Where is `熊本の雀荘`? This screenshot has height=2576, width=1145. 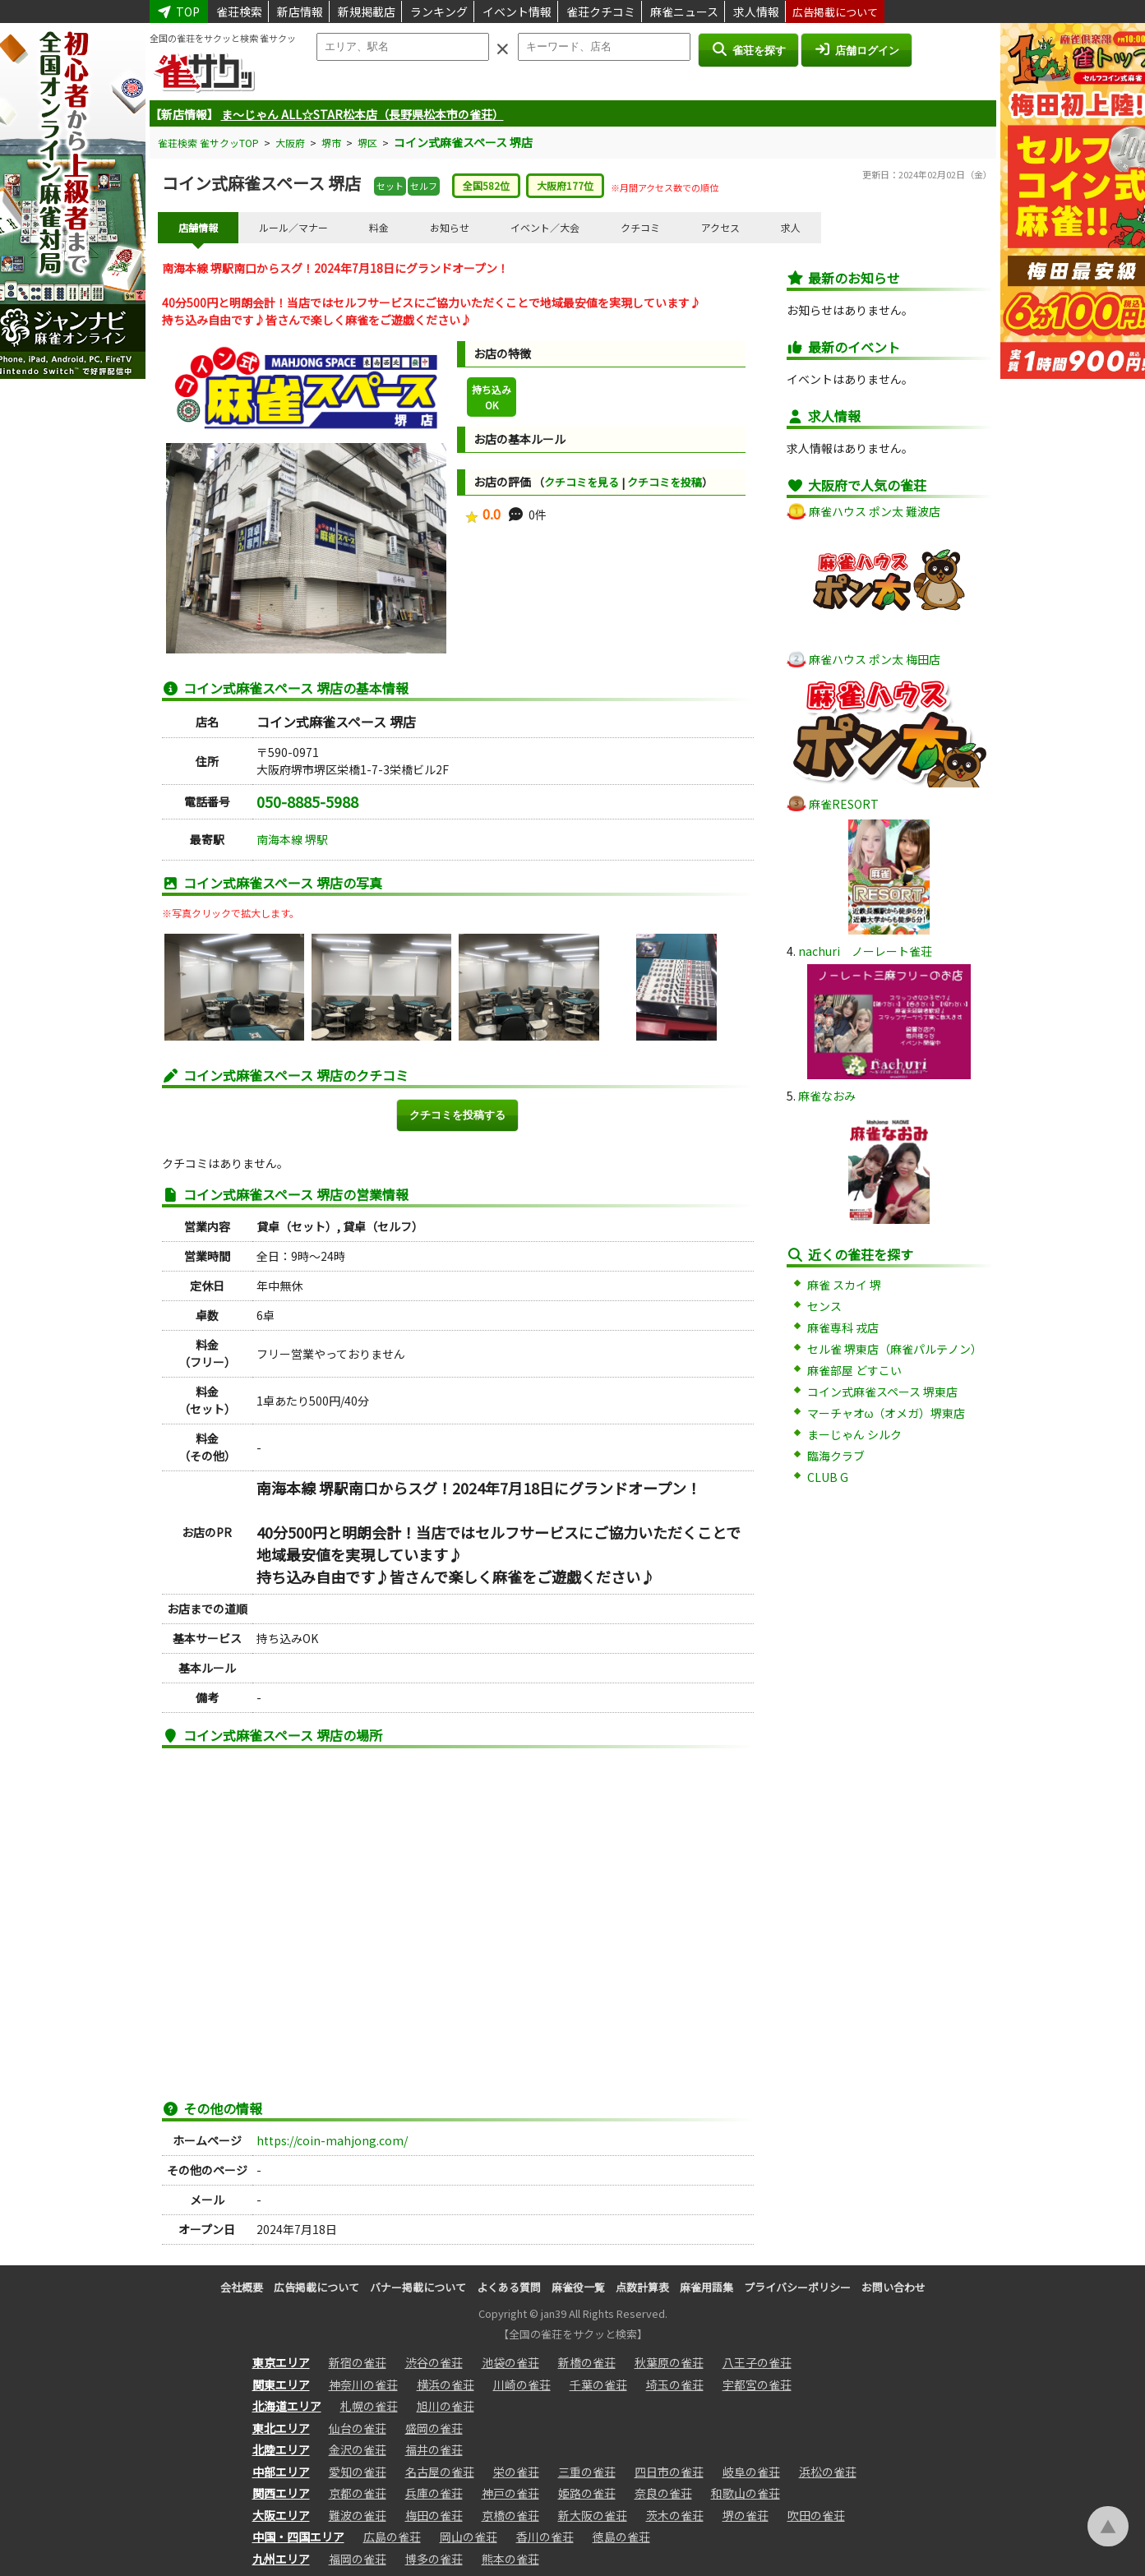 熊本の雀荘 is located at coordinates (510, 2559).